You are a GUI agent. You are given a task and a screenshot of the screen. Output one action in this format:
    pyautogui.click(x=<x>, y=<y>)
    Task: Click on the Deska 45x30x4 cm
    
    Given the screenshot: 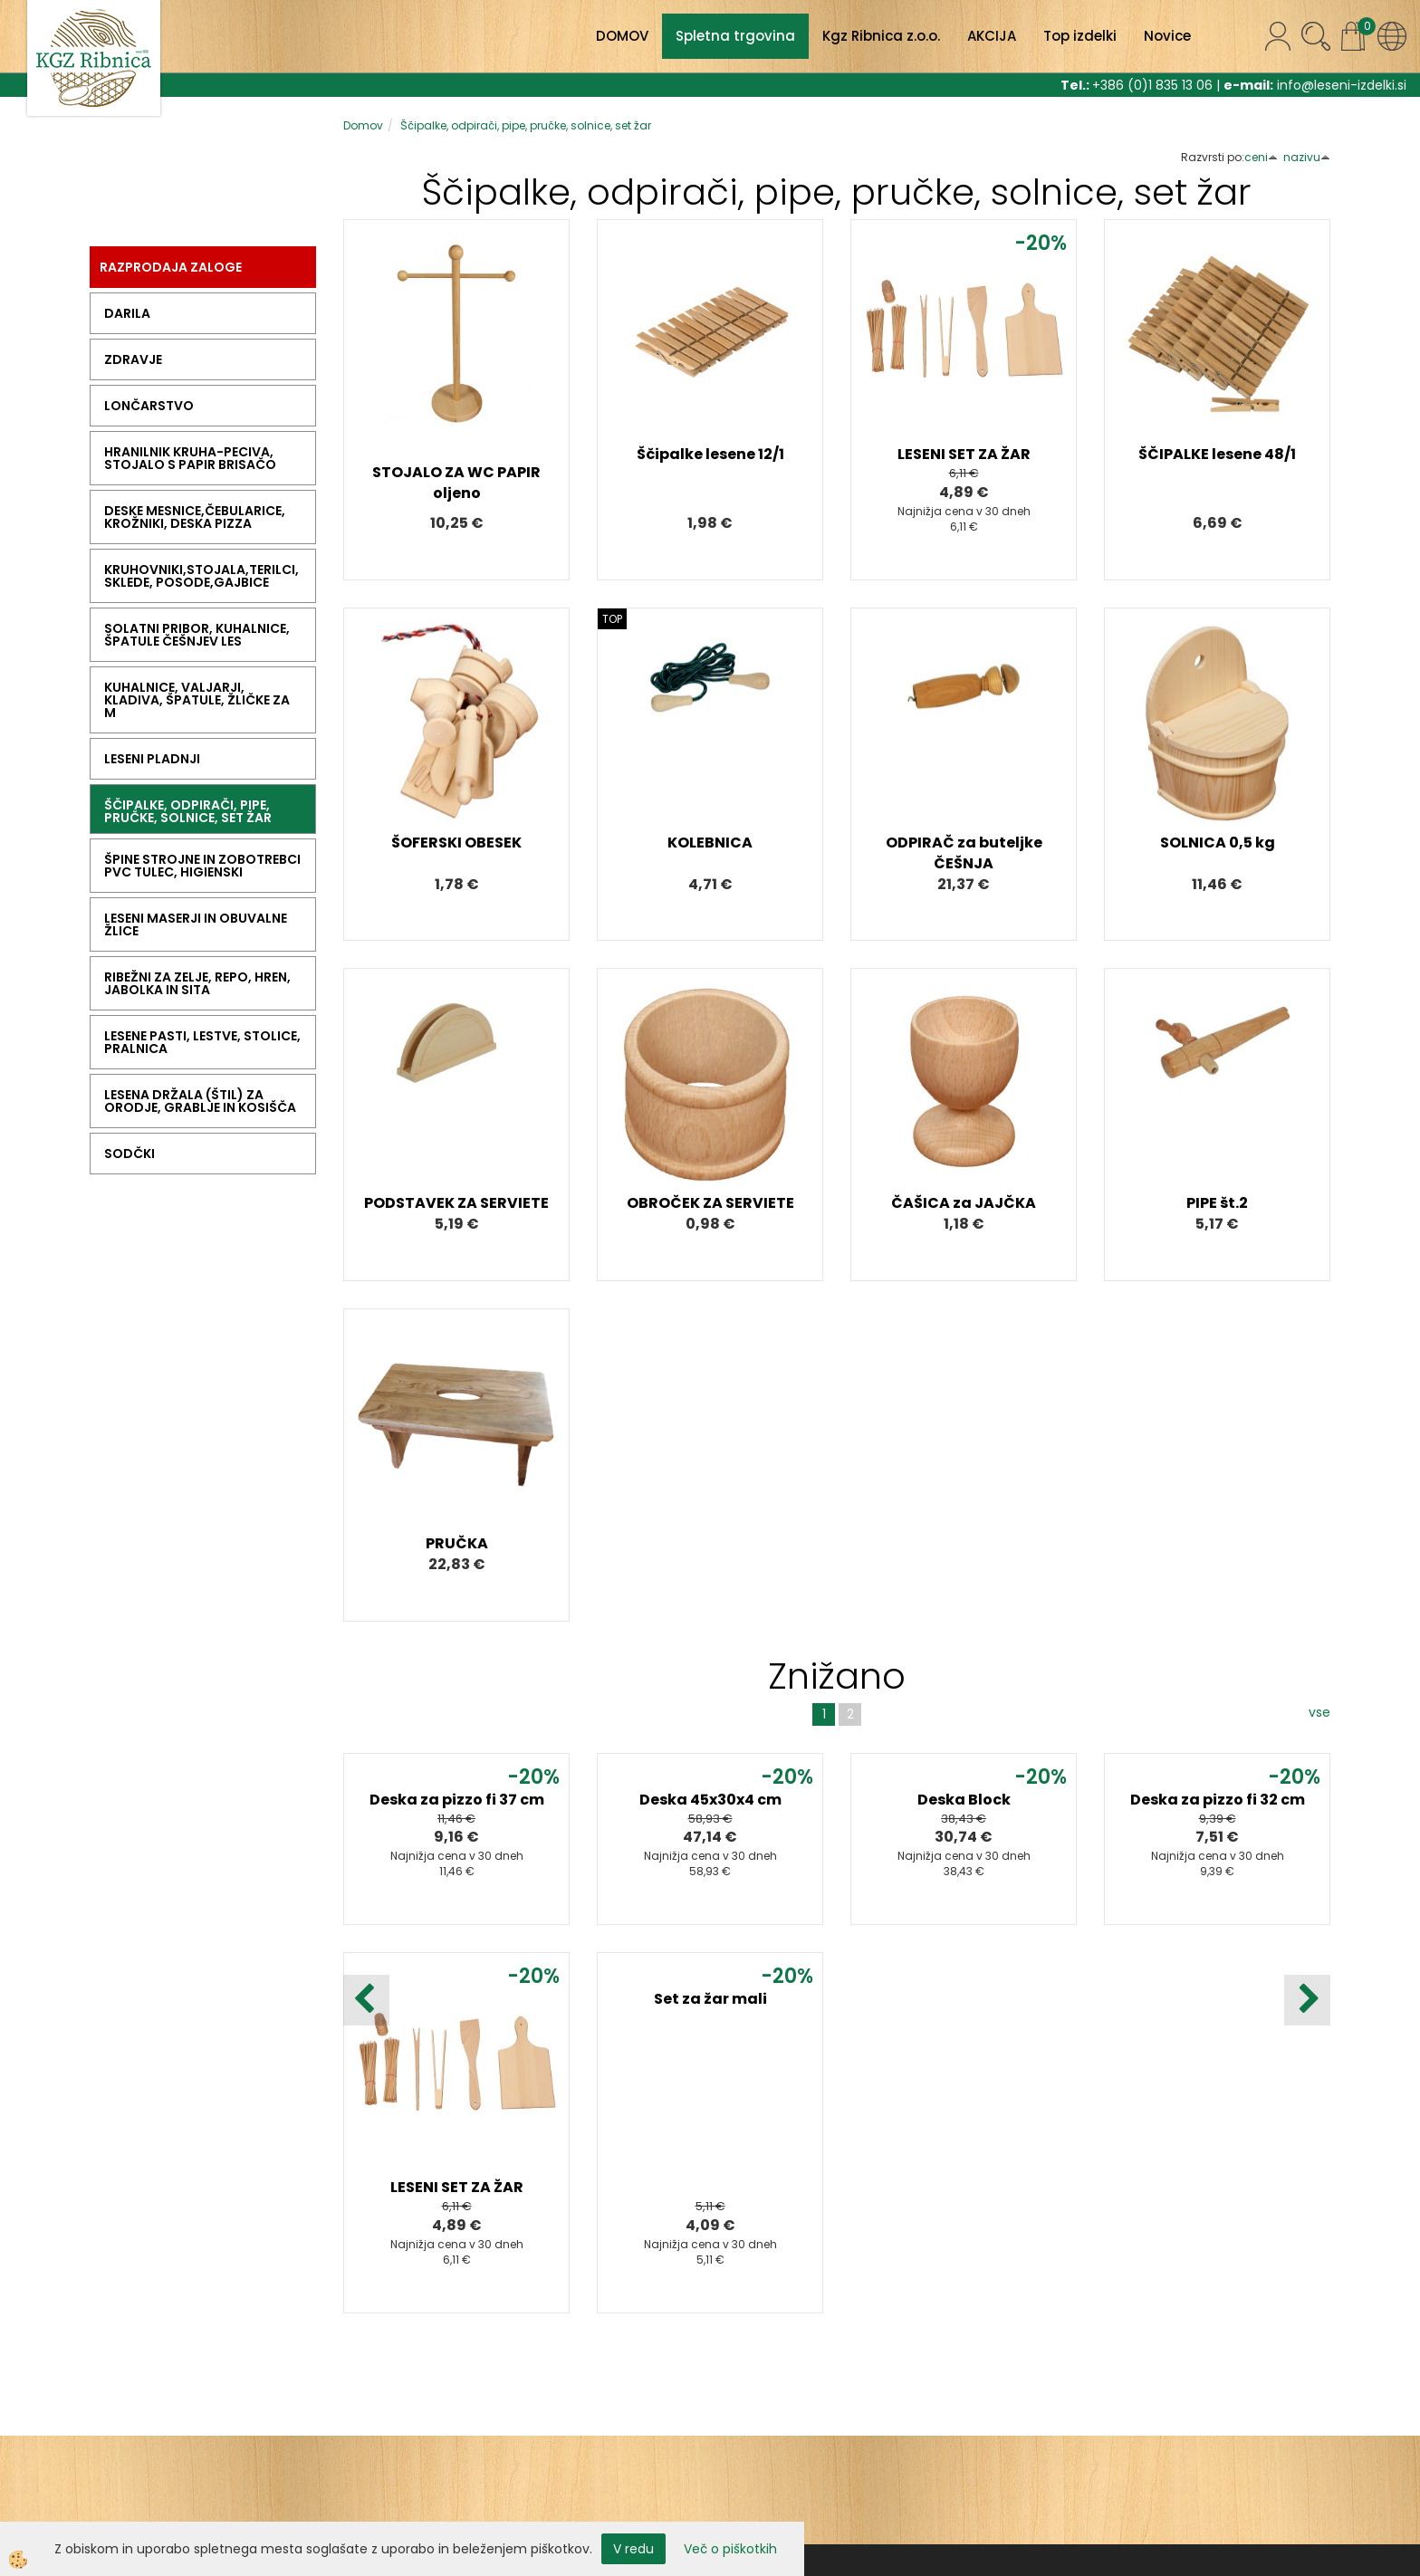 What is the action you would take?
    pyautogui.click(x=710, y=1799)
    